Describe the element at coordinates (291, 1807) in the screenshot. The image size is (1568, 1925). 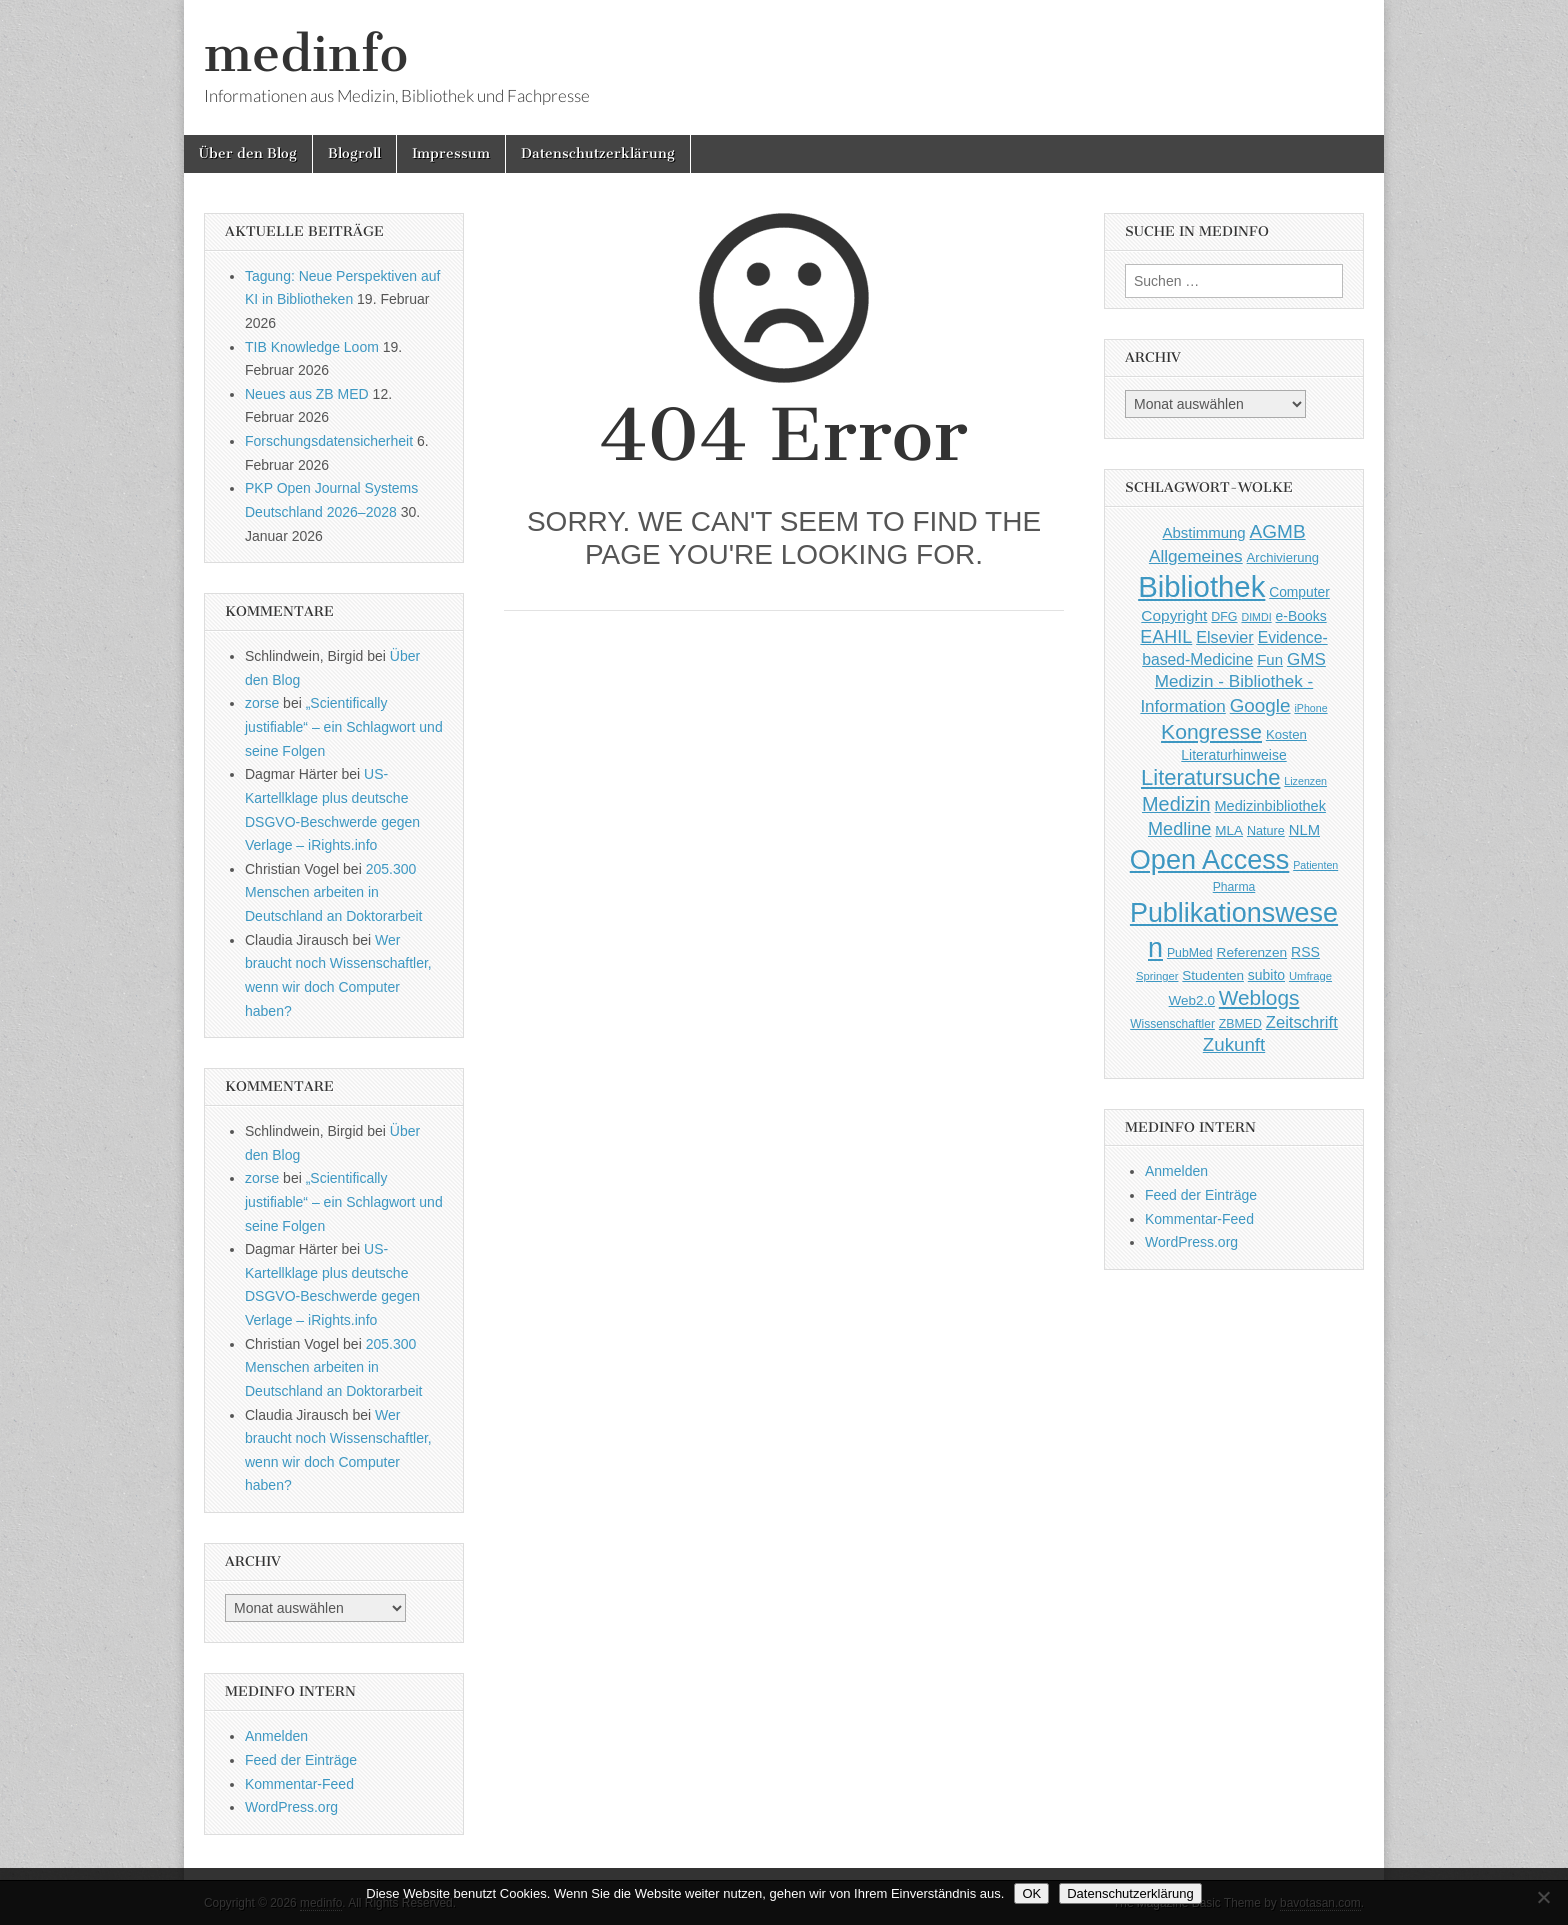
I see `WordPress.org` at that location.